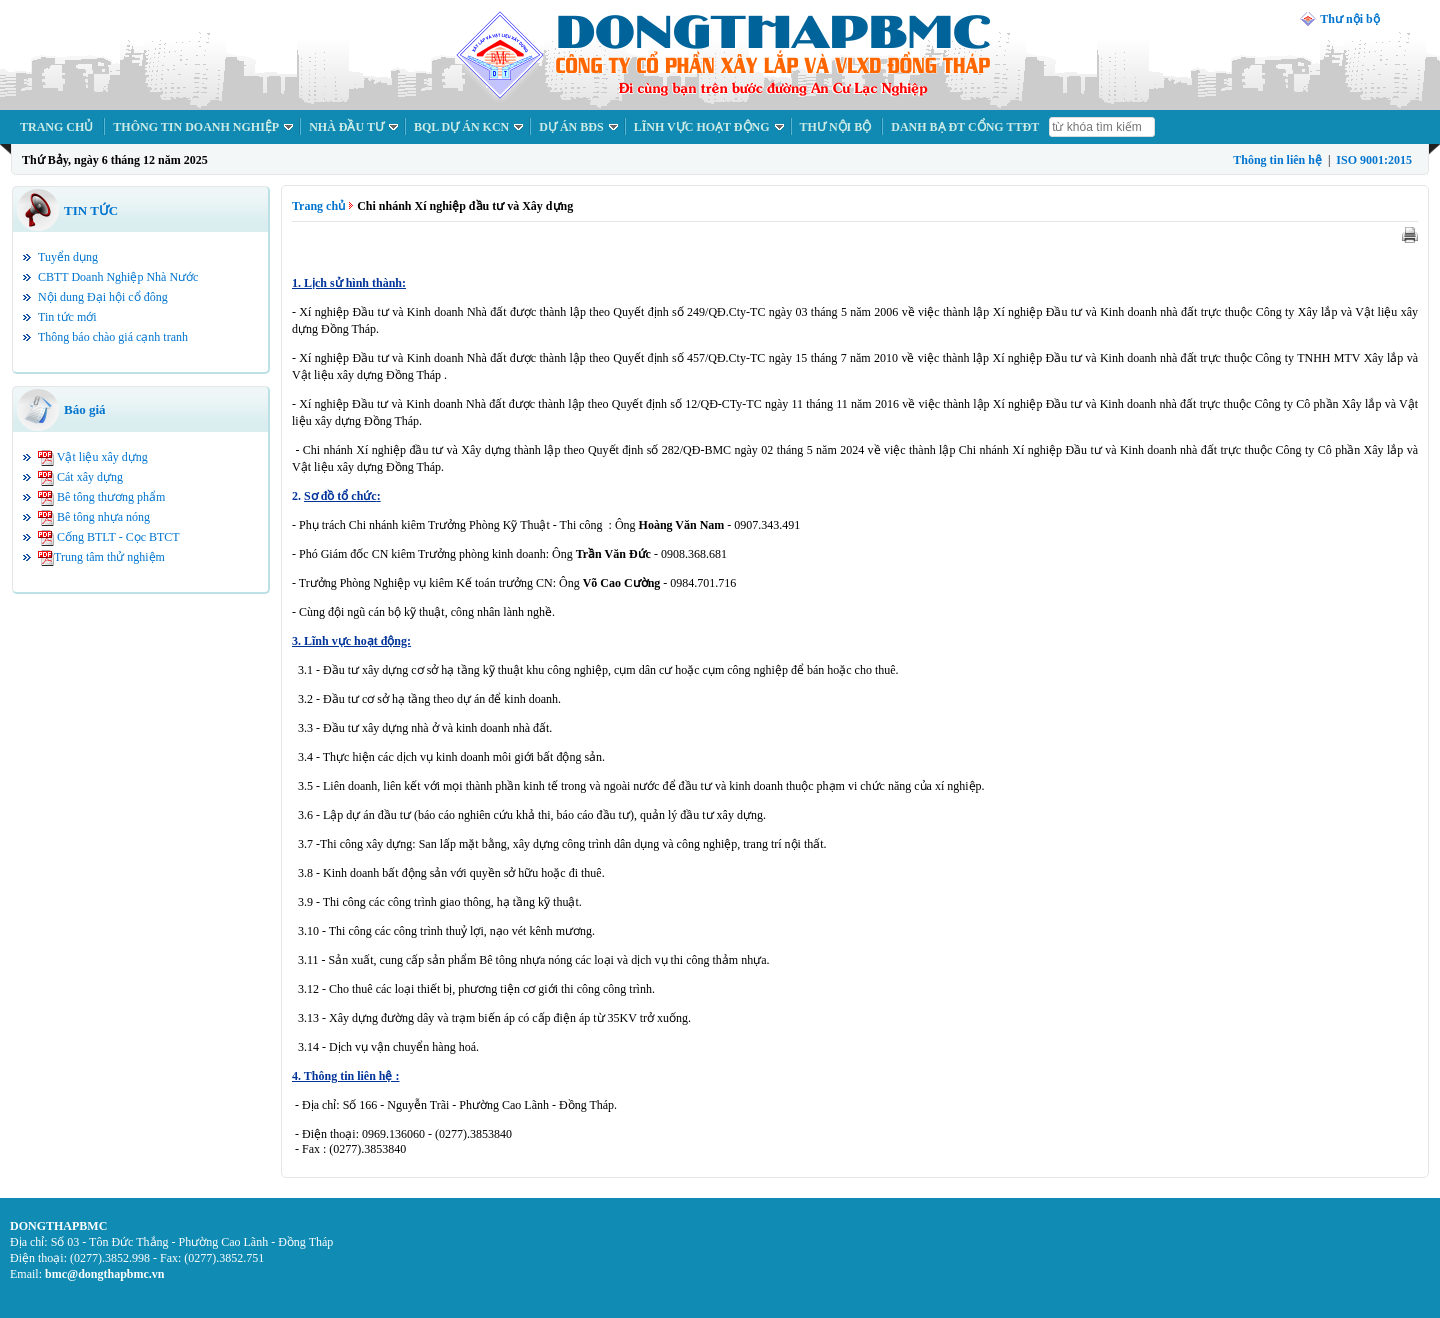  I want to click on Bê tông nhựa nóng, so click(103, 517).